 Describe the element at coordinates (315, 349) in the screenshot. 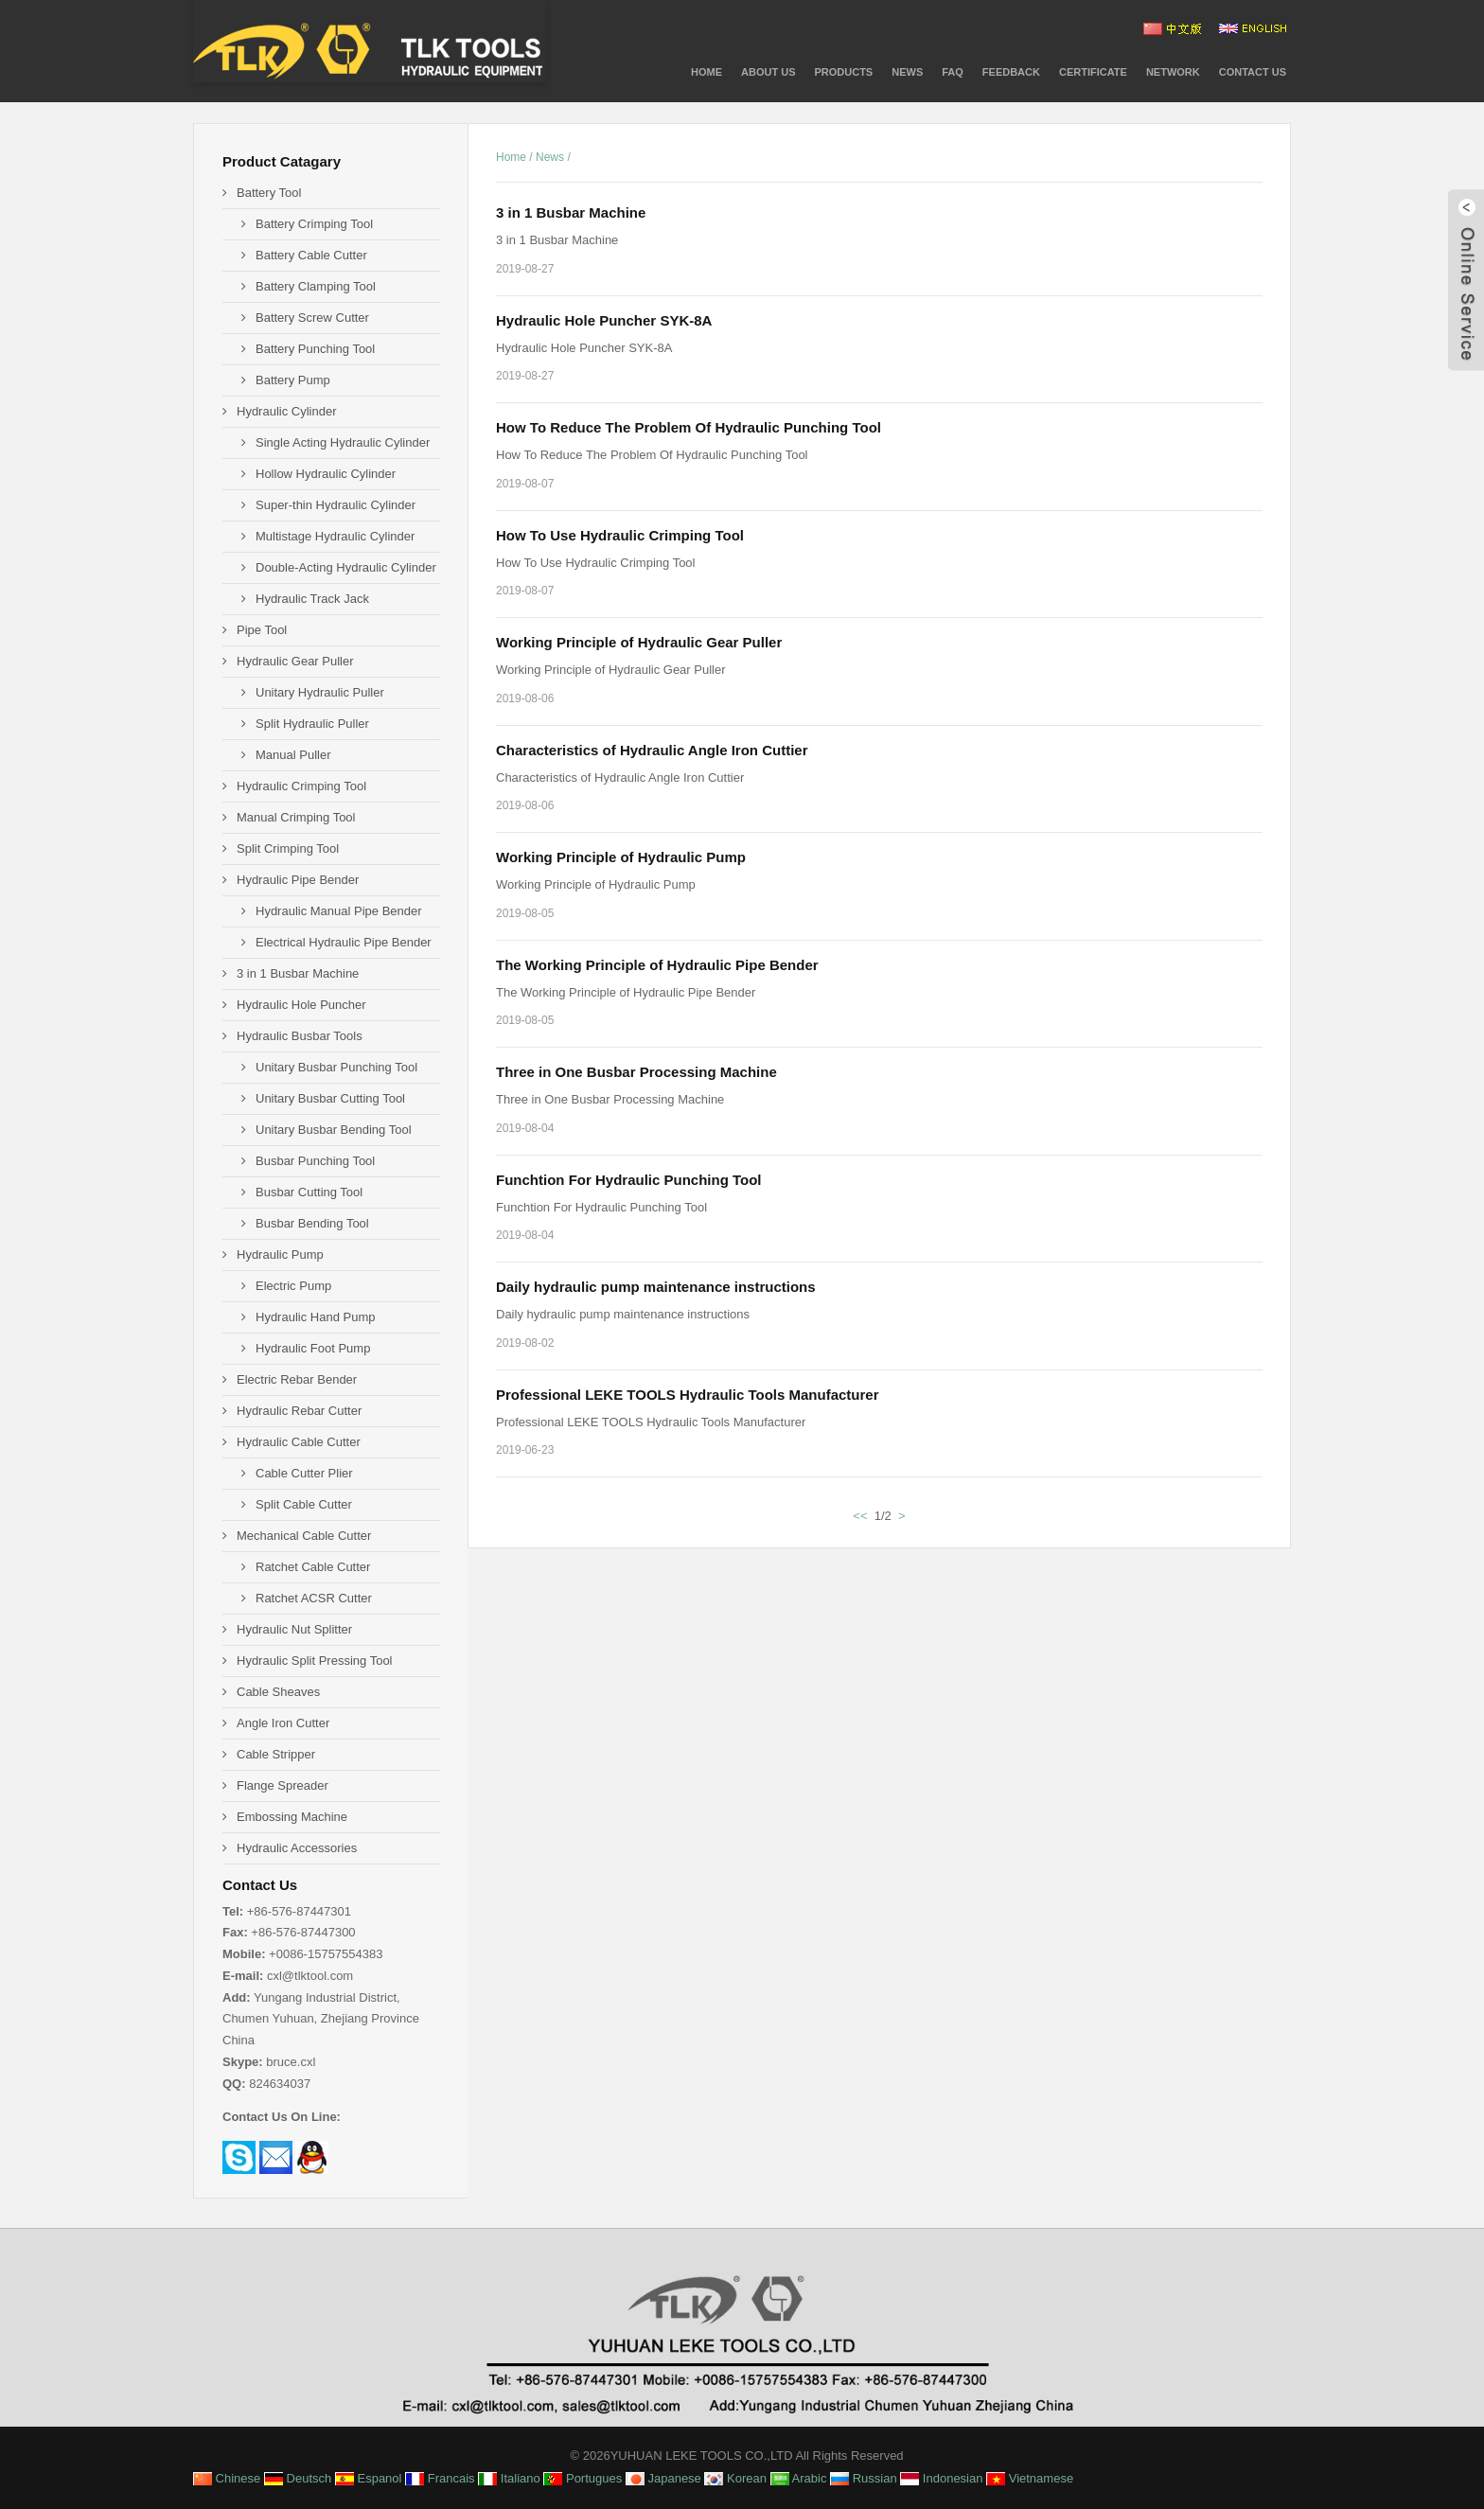

I see `Battery Punching Tool` at that location.